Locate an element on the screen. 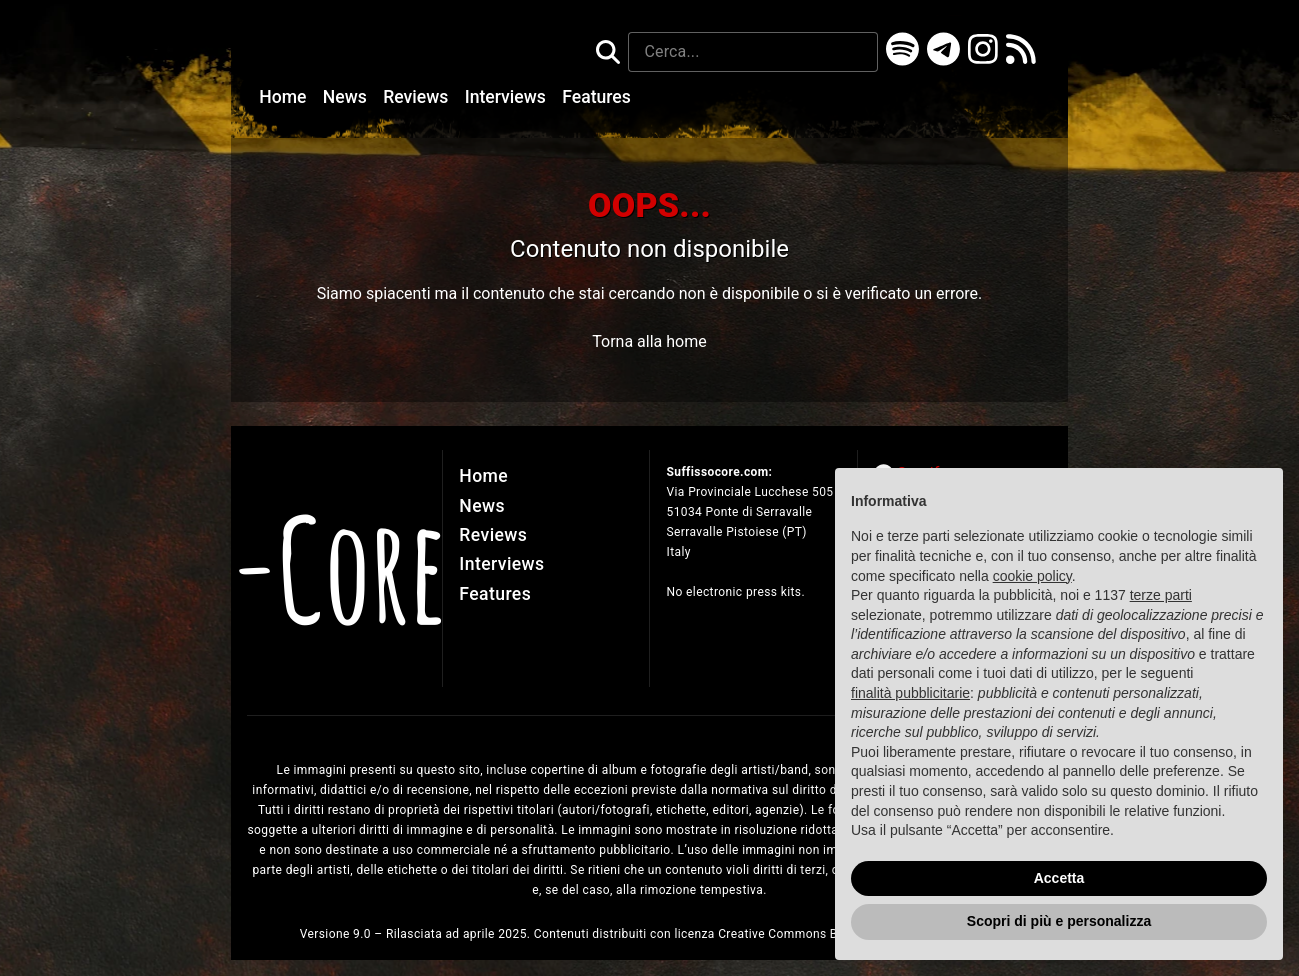 The width and height of the screenshot is (1299, 976). Home is located at coordinates (285, 97).